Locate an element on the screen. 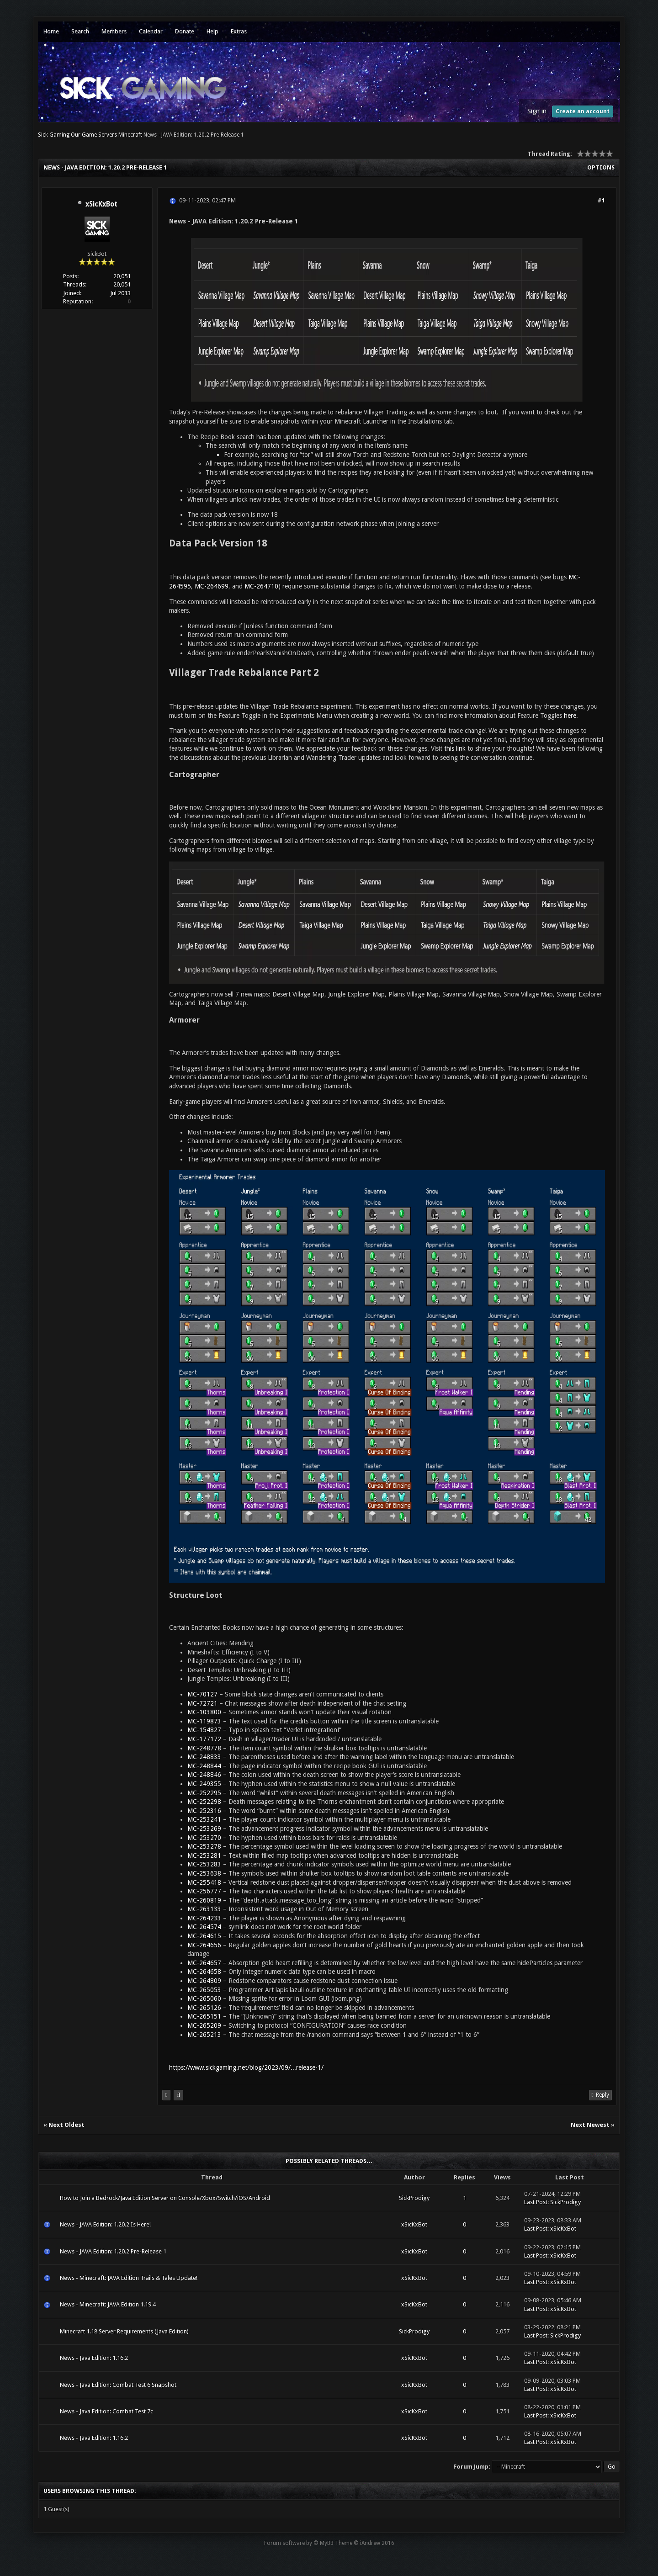  MC-253241 is located at coordinates (204, 1819).